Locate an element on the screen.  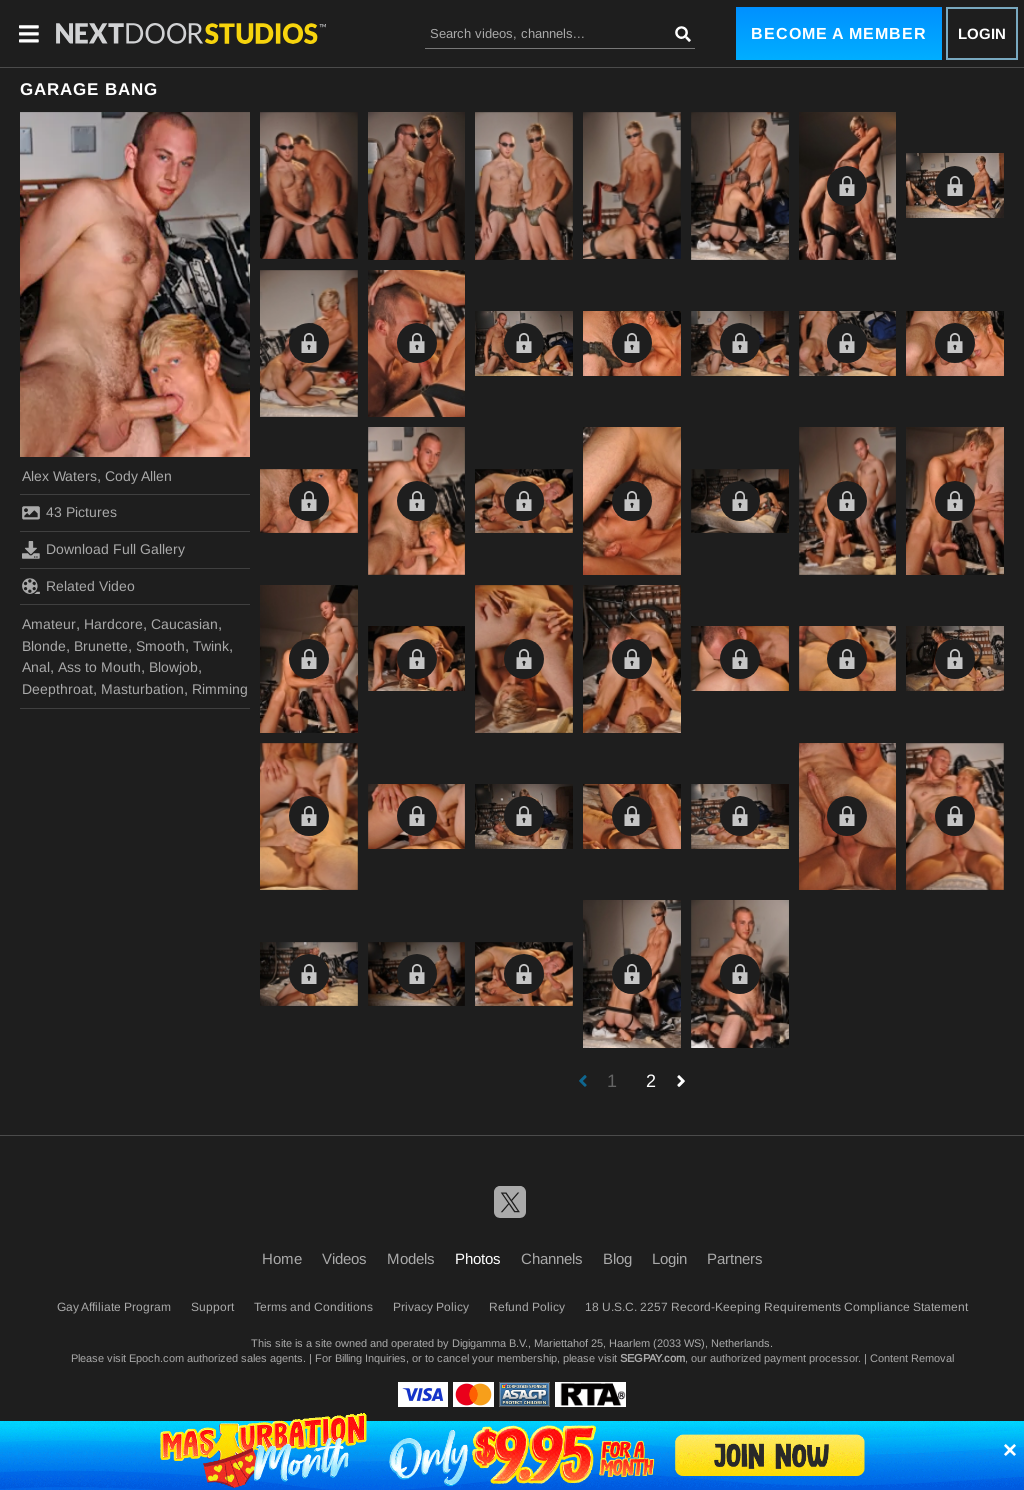
Content Removal is located at coordinates (912, 1358).